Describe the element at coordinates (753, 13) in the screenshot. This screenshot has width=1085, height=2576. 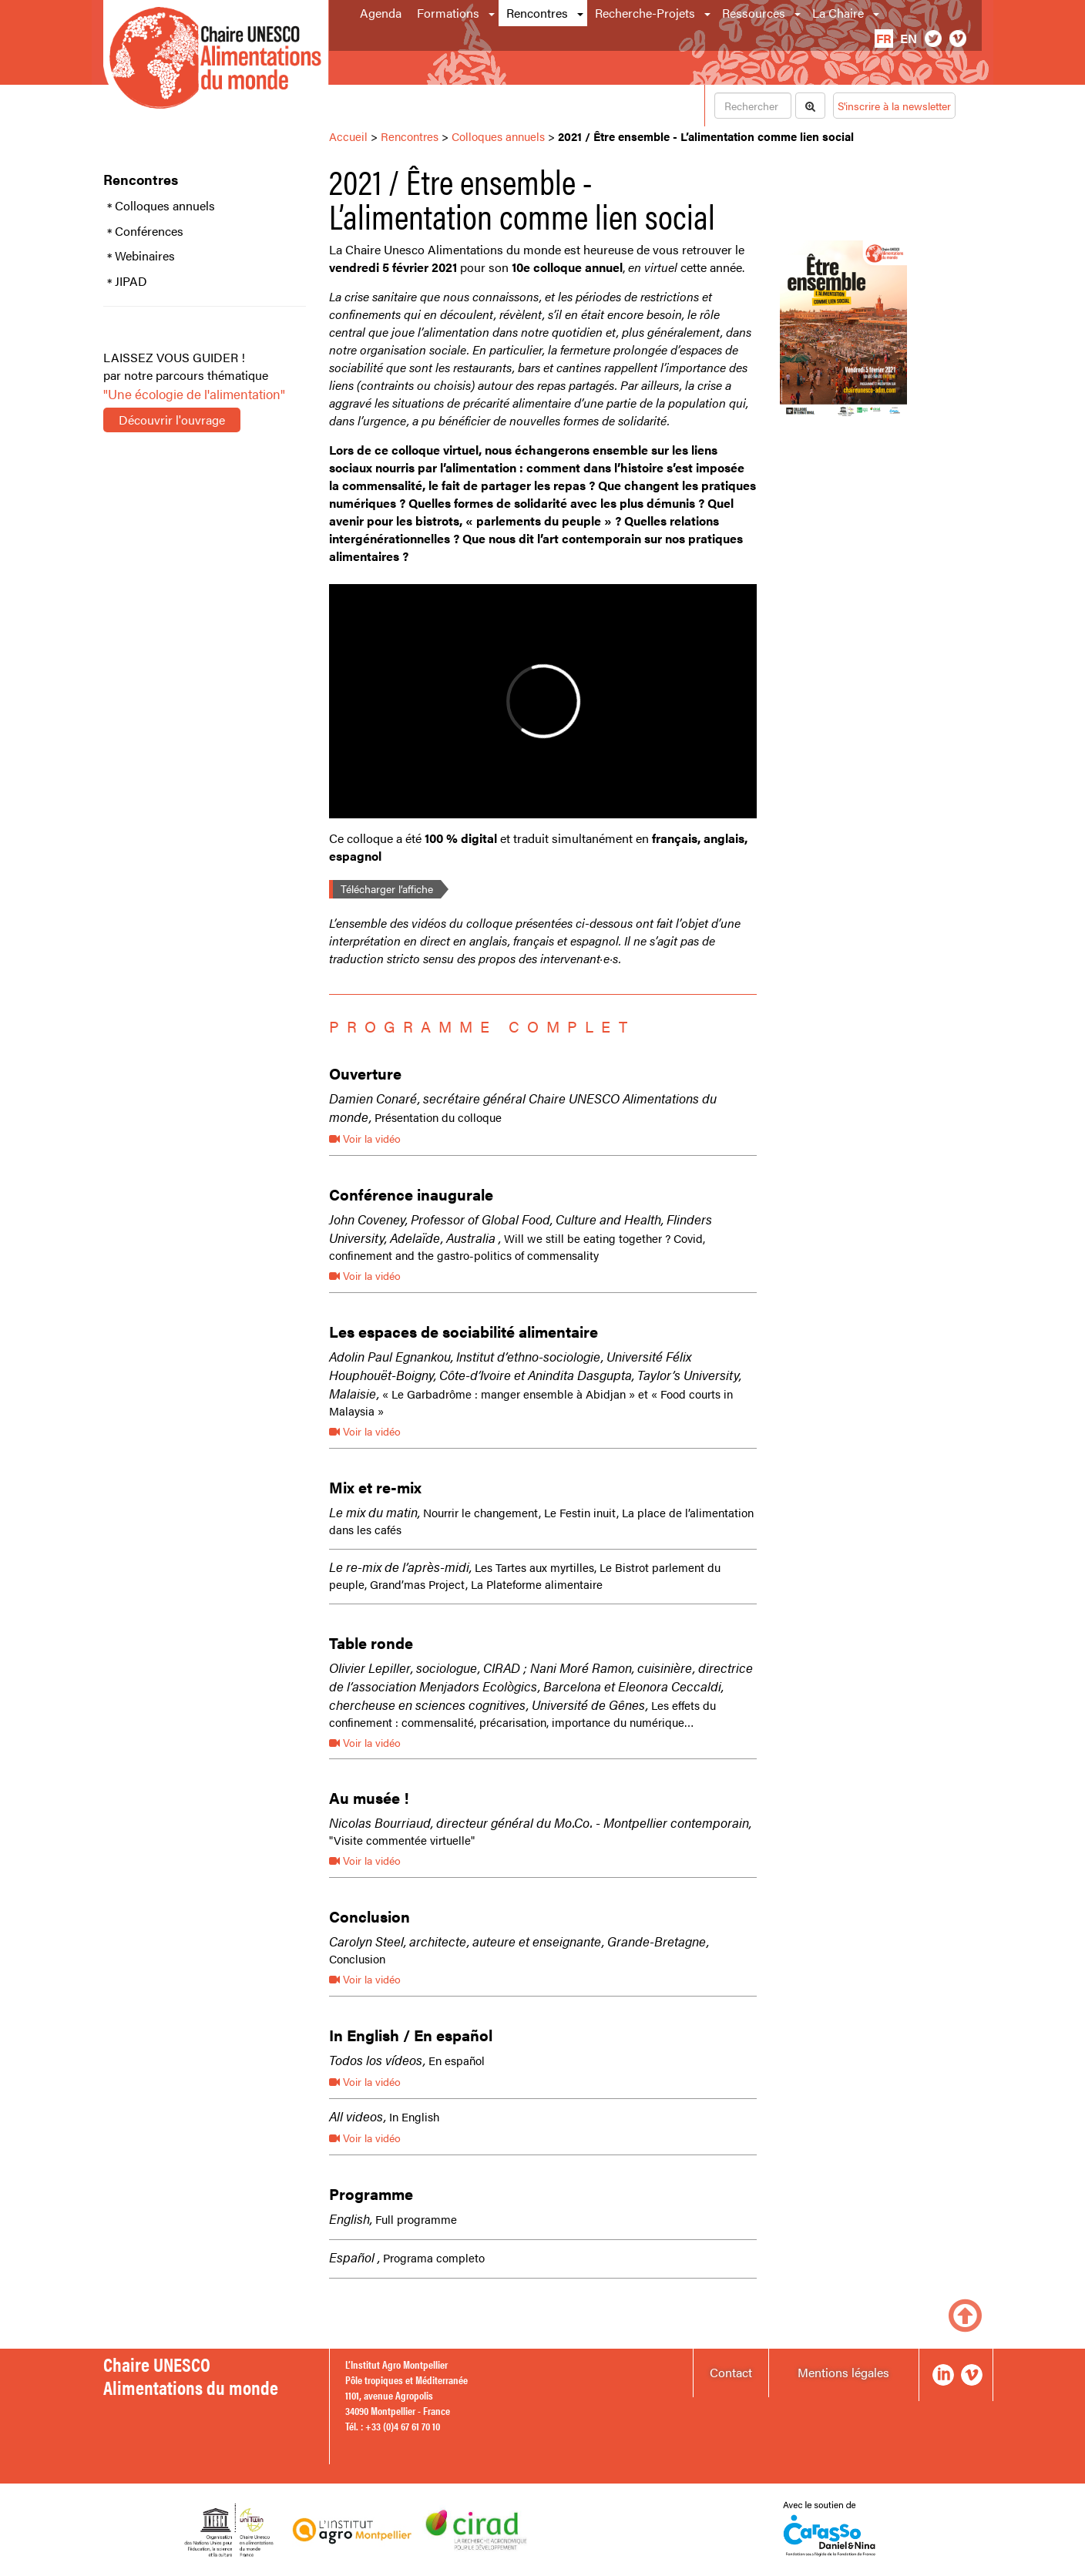
I see `Ressources` at that location.